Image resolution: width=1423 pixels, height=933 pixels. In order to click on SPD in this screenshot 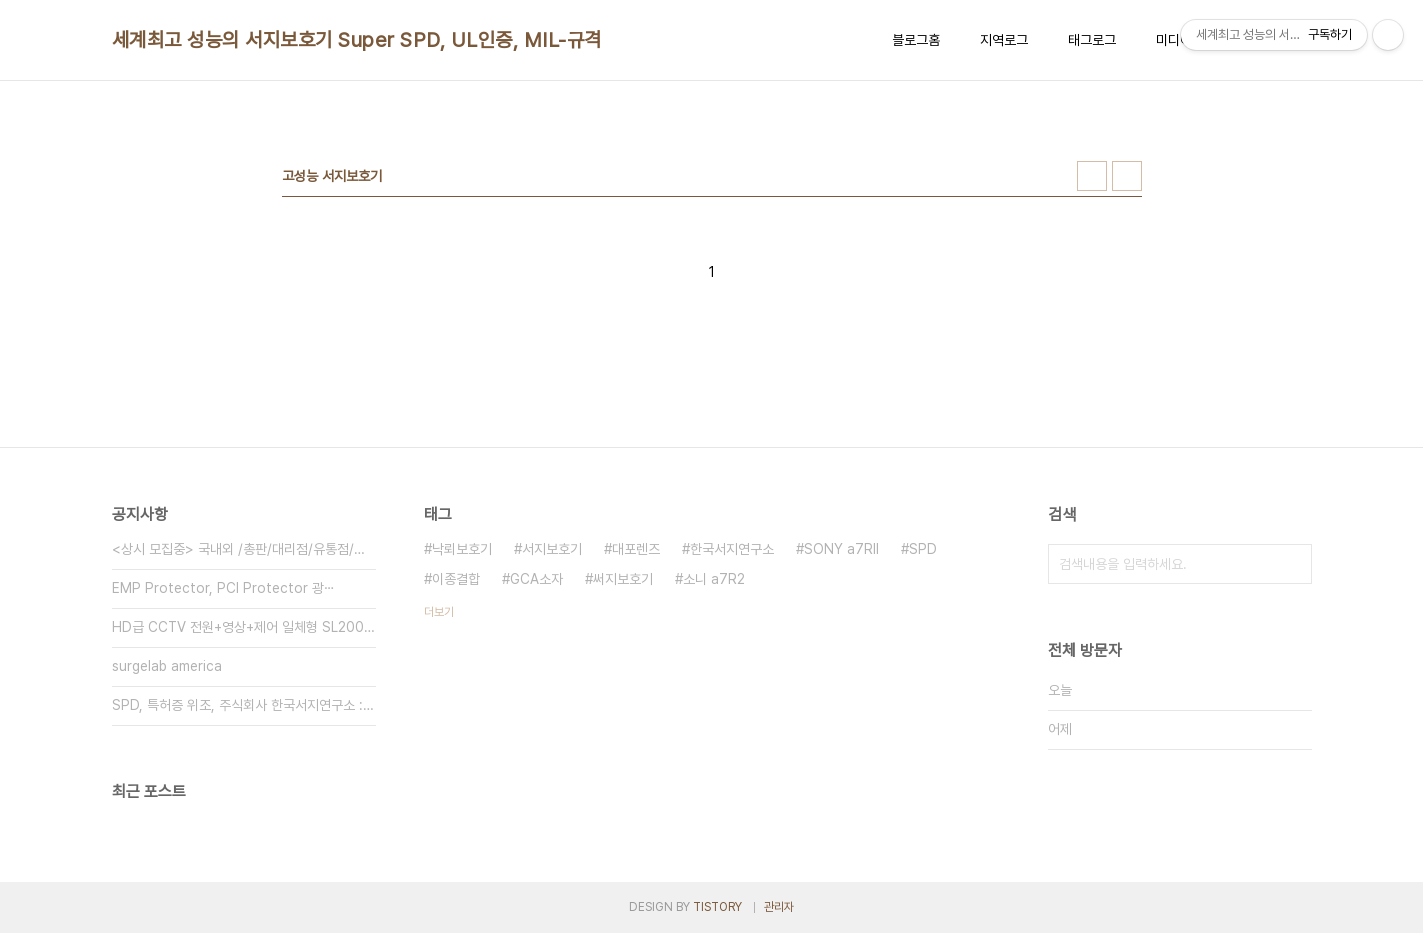, I will do `click(923, 549)`.